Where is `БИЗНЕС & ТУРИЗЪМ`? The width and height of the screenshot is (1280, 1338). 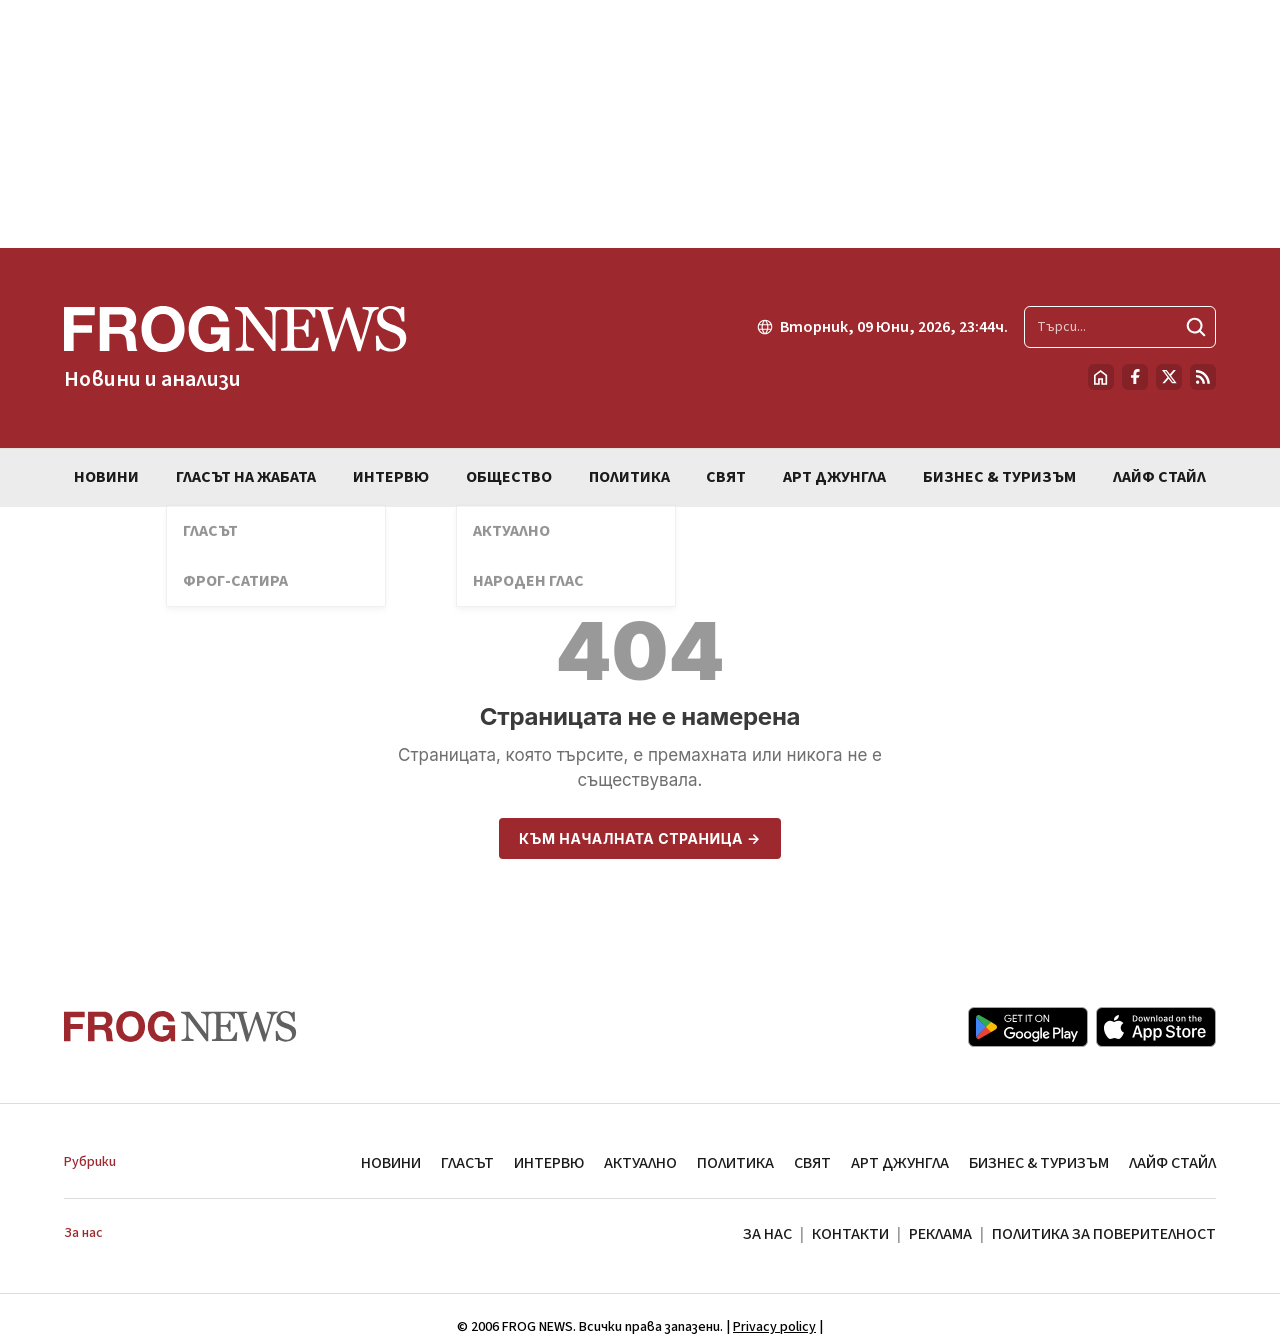
БИЗНЕС & ТУРИЗЪМ is located at coordinates (1039, 1163).